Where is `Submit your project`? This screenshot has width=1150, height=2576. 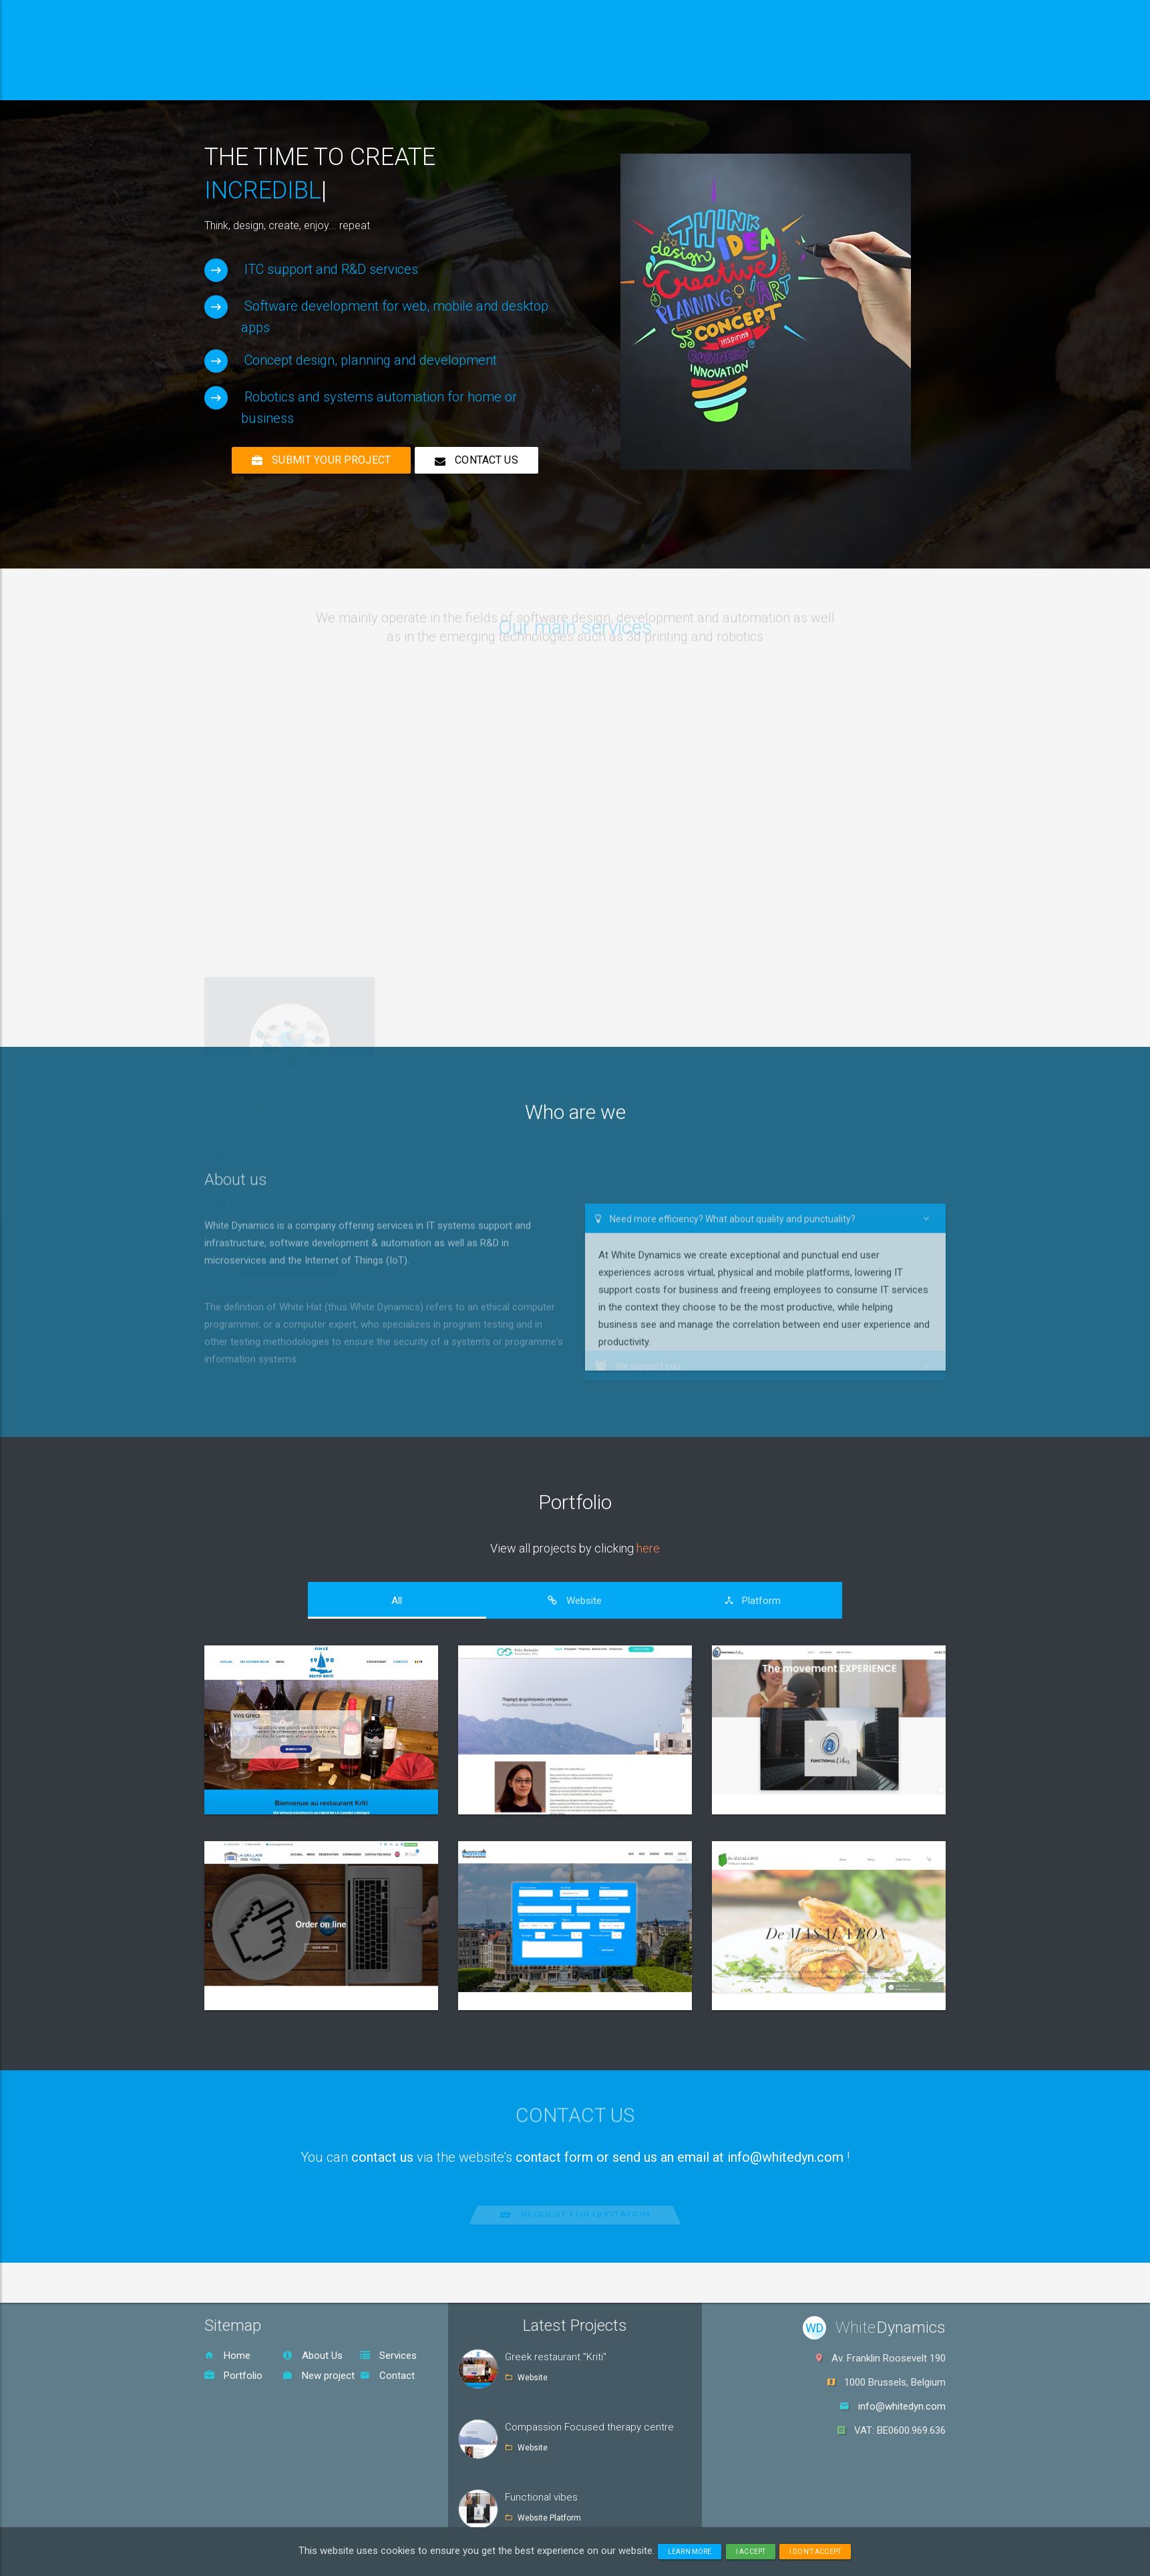
Submit your project is located at coordinates (321, 460).